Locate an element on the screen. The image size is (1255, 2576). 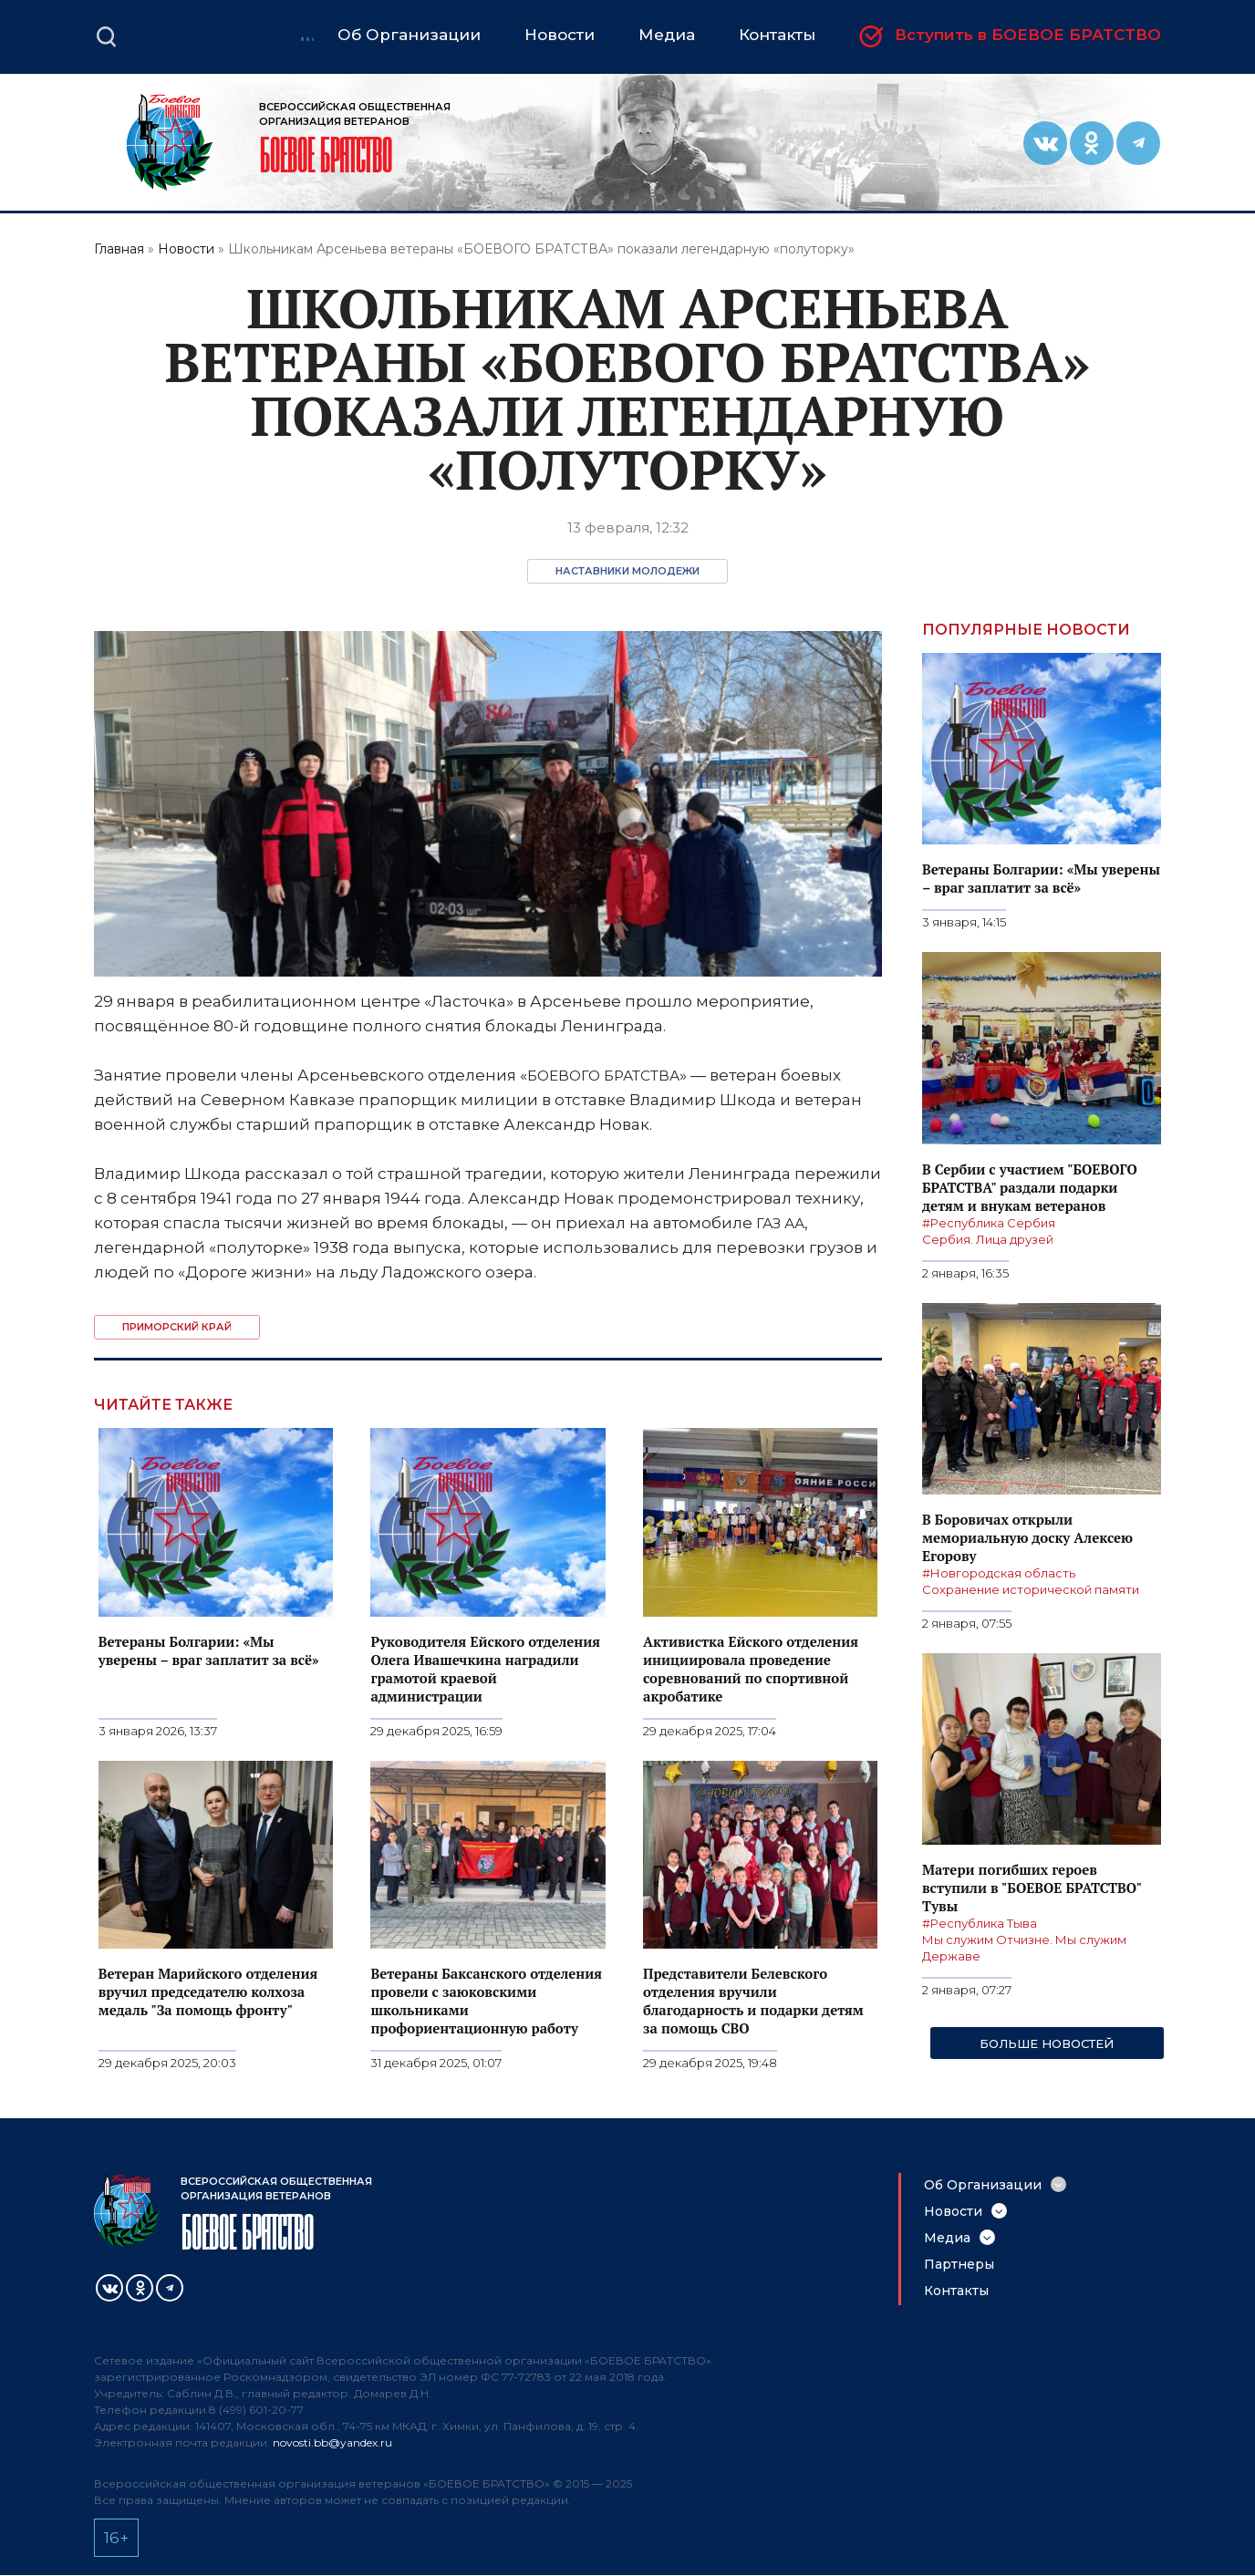
Новости is located at coordinates (186, 249).